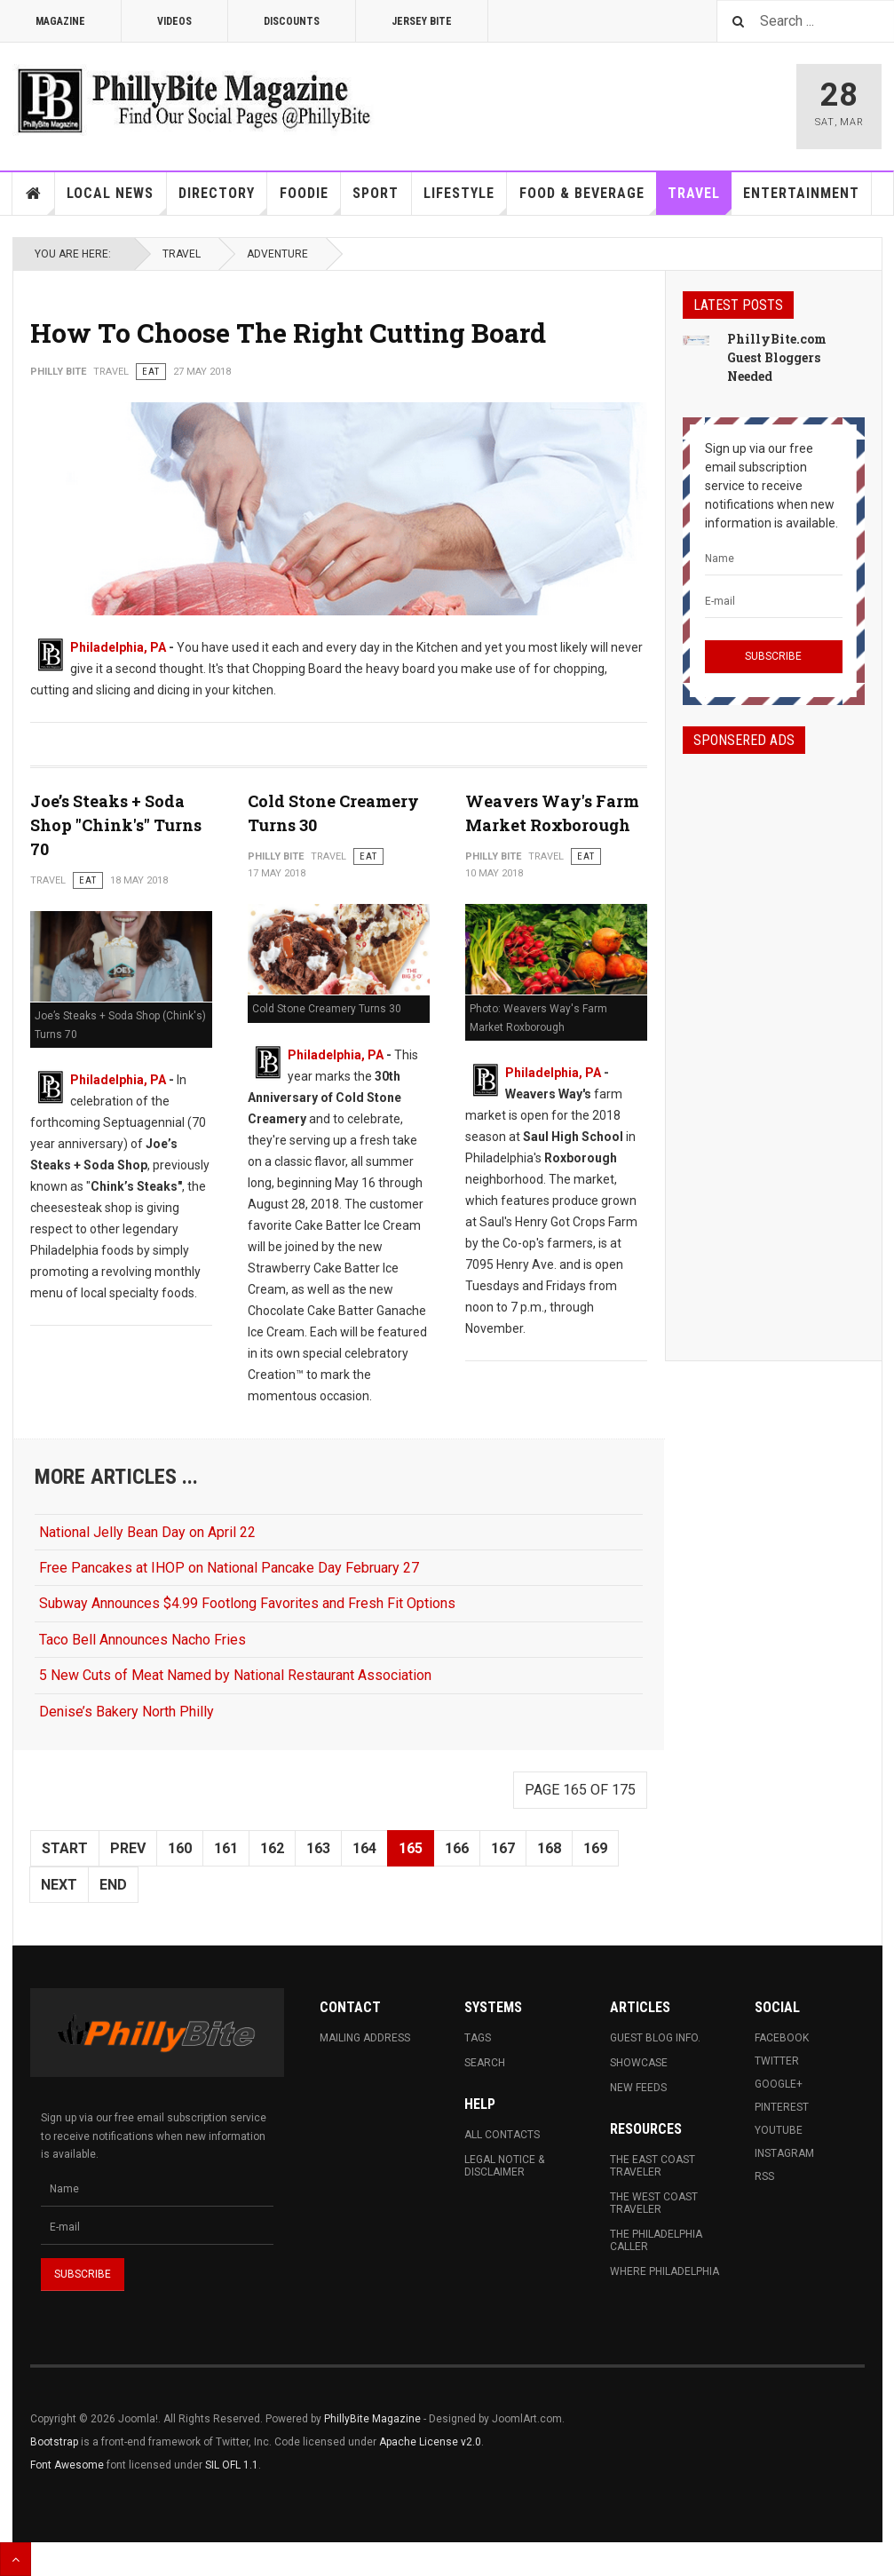 The width and height of the screenshot is (894, 2576). Describe the element at coordinates (292, 21) in the screenshot. I see `Discounts` at that location.